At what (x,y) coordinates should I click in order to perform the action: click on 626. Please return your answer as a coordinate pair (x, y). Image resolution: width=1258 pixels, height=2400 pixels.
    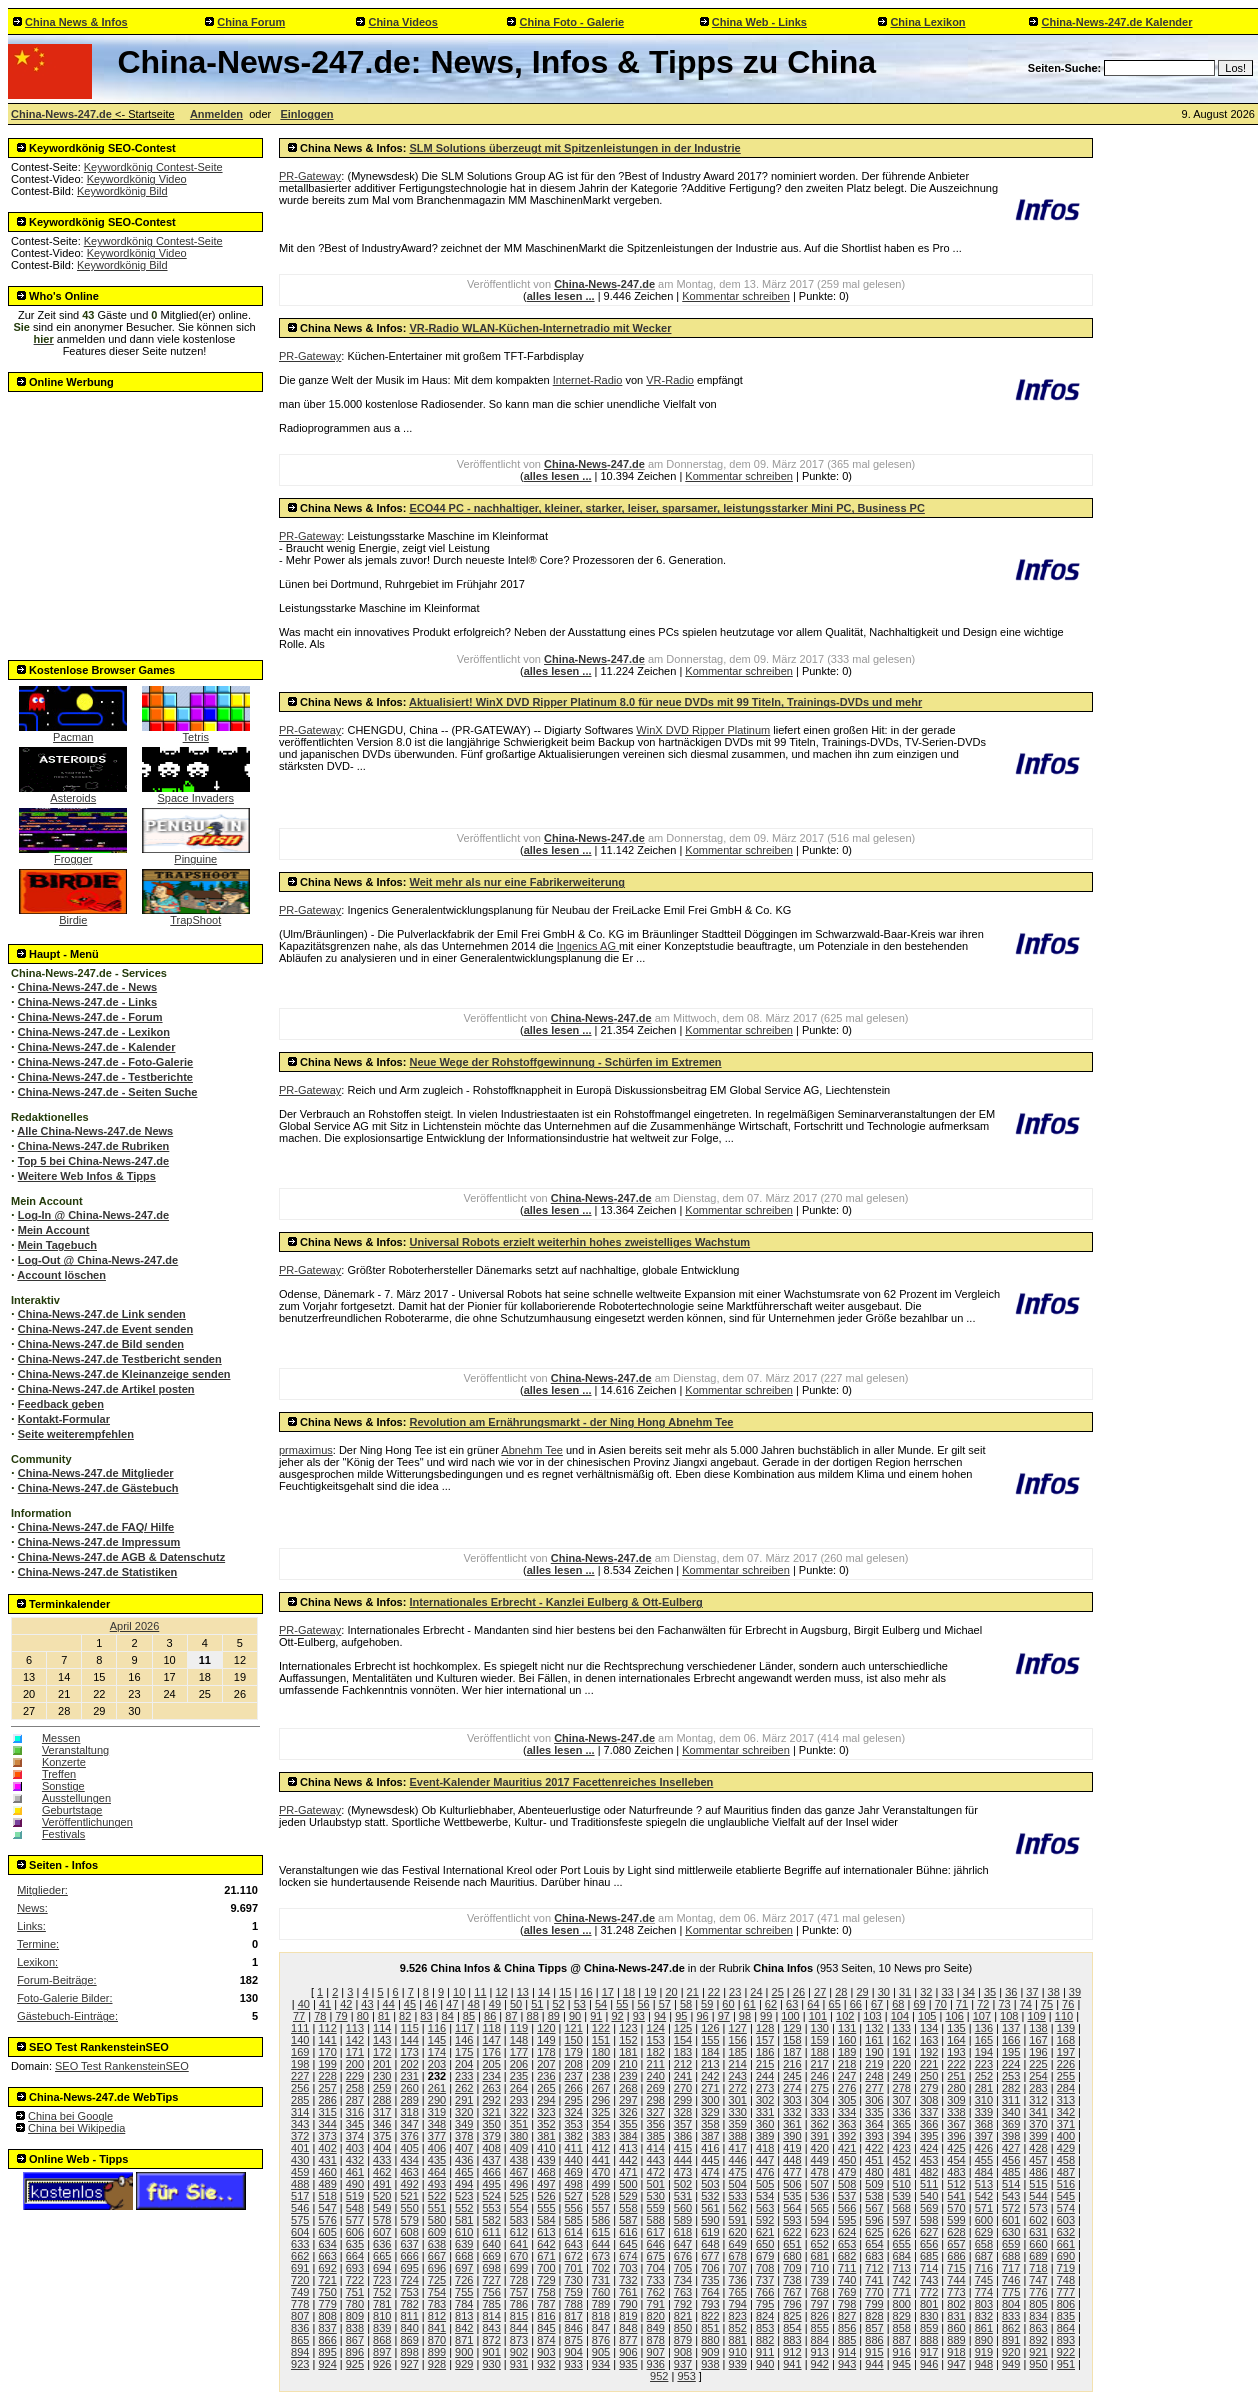
    Looking at the image, I should click on (902, 2232).